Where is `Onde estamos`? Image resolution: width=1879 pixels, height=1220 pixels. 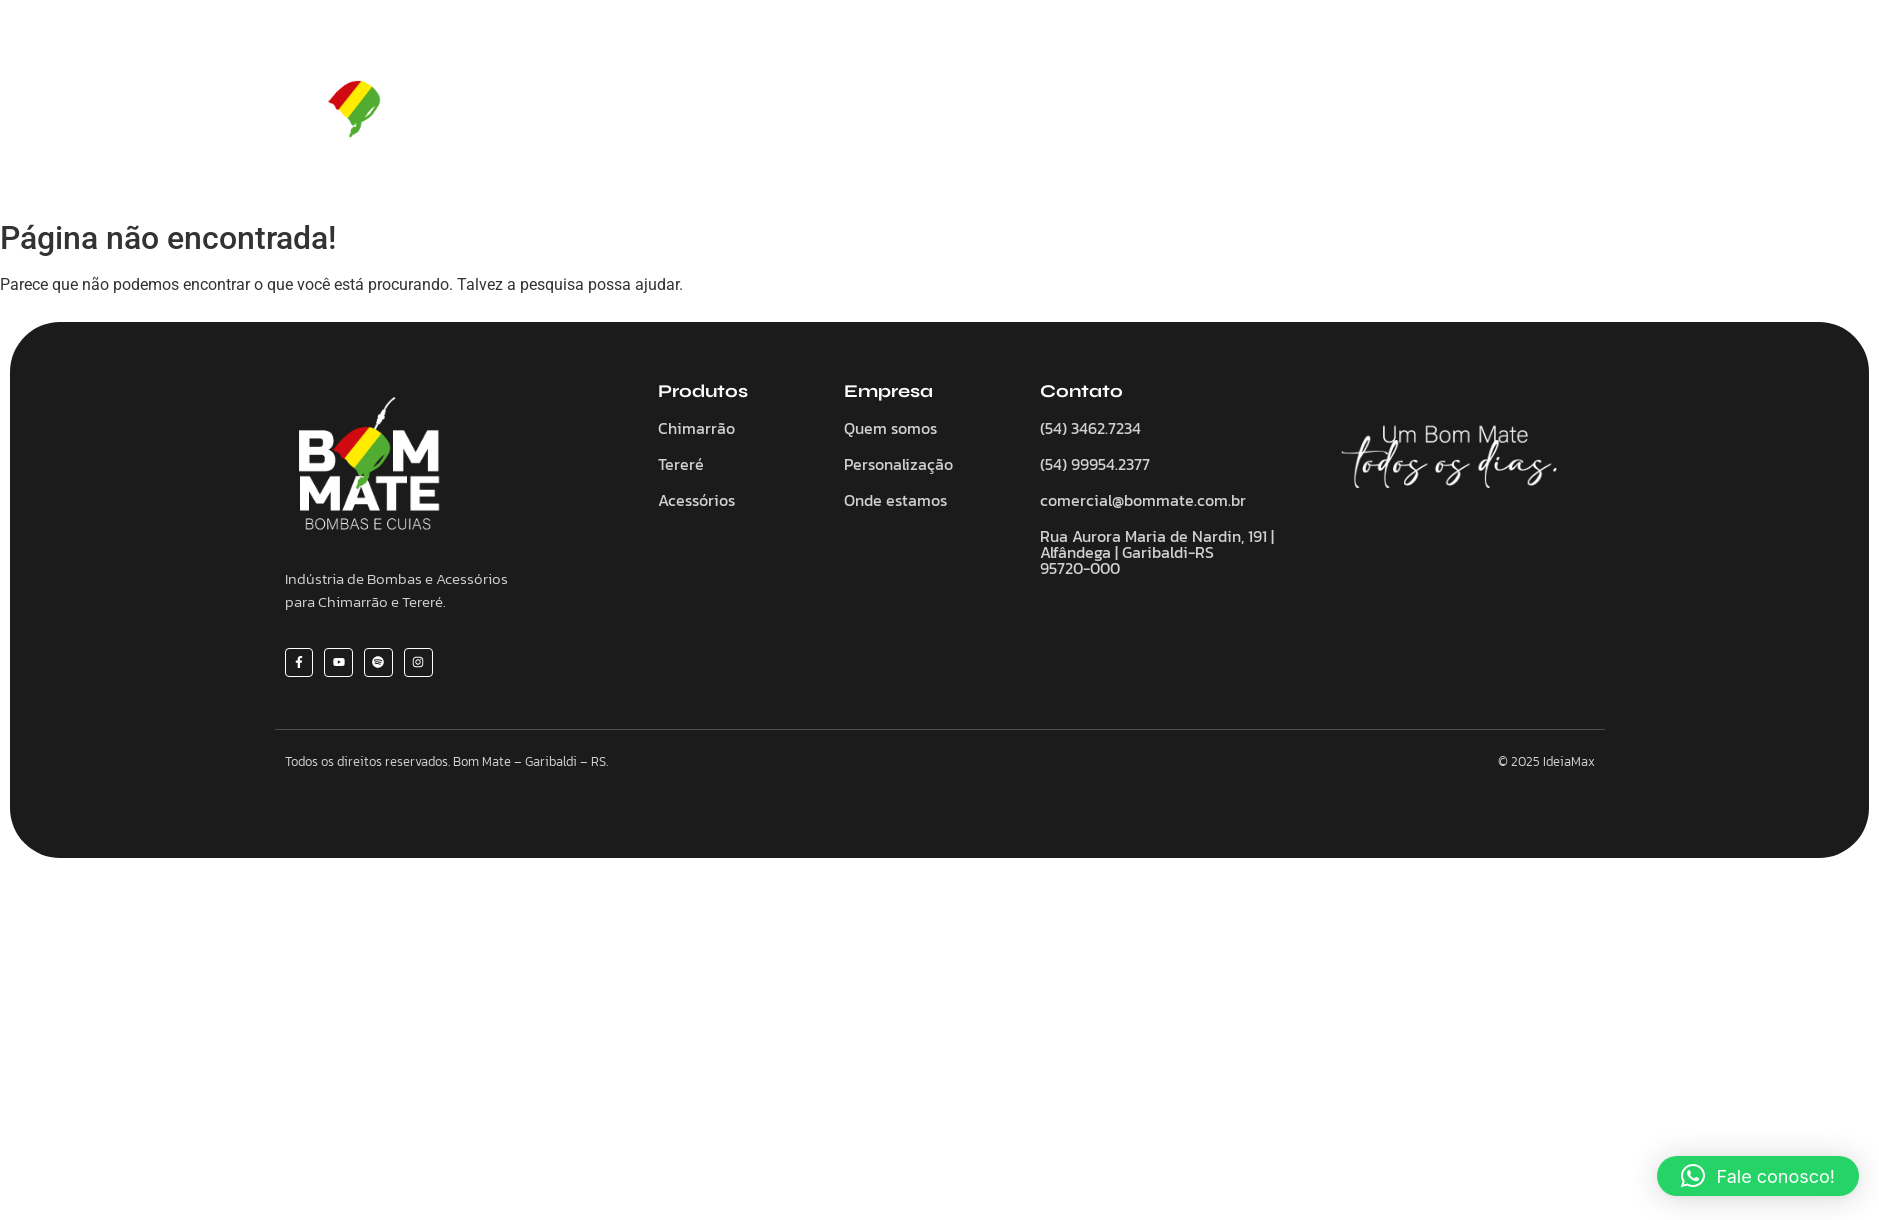
Onde estamos is located at coordinates (895, 500).